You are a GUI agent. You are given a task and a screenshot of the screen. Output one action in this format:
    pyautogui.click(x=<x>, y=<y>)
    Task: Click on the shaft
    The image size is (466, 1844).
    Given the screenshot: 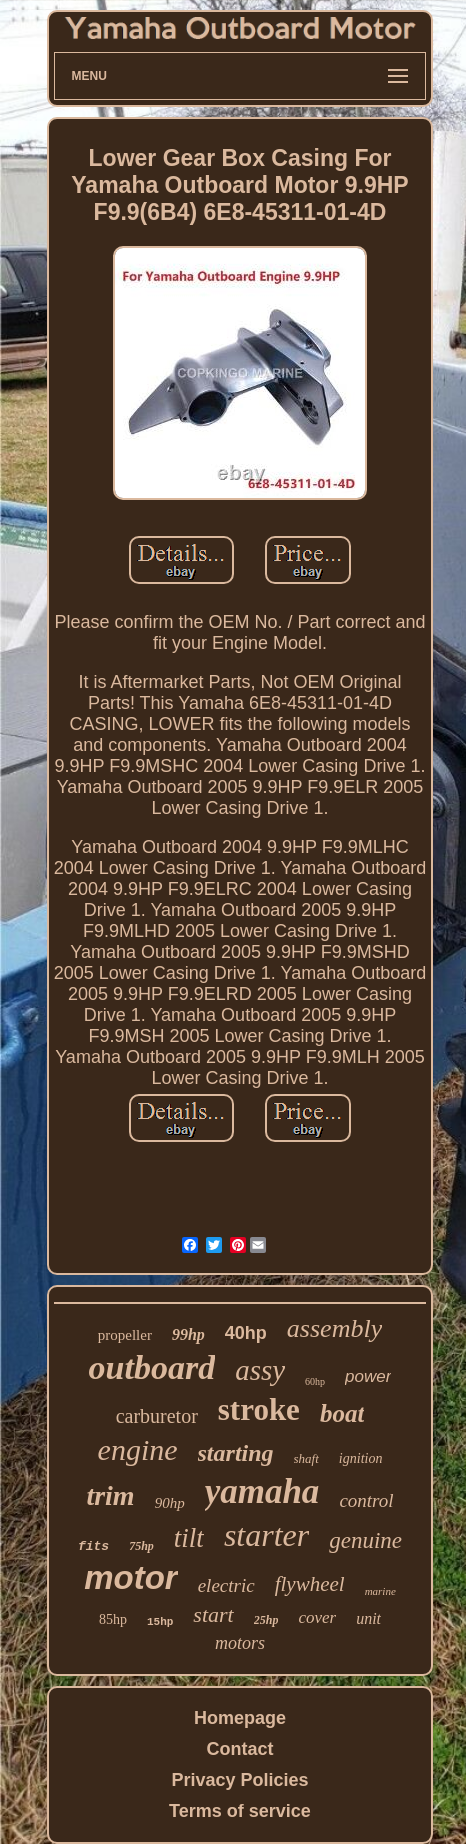 What is the action you would take?
    pyautogui.click(x=306, y=1458)
    